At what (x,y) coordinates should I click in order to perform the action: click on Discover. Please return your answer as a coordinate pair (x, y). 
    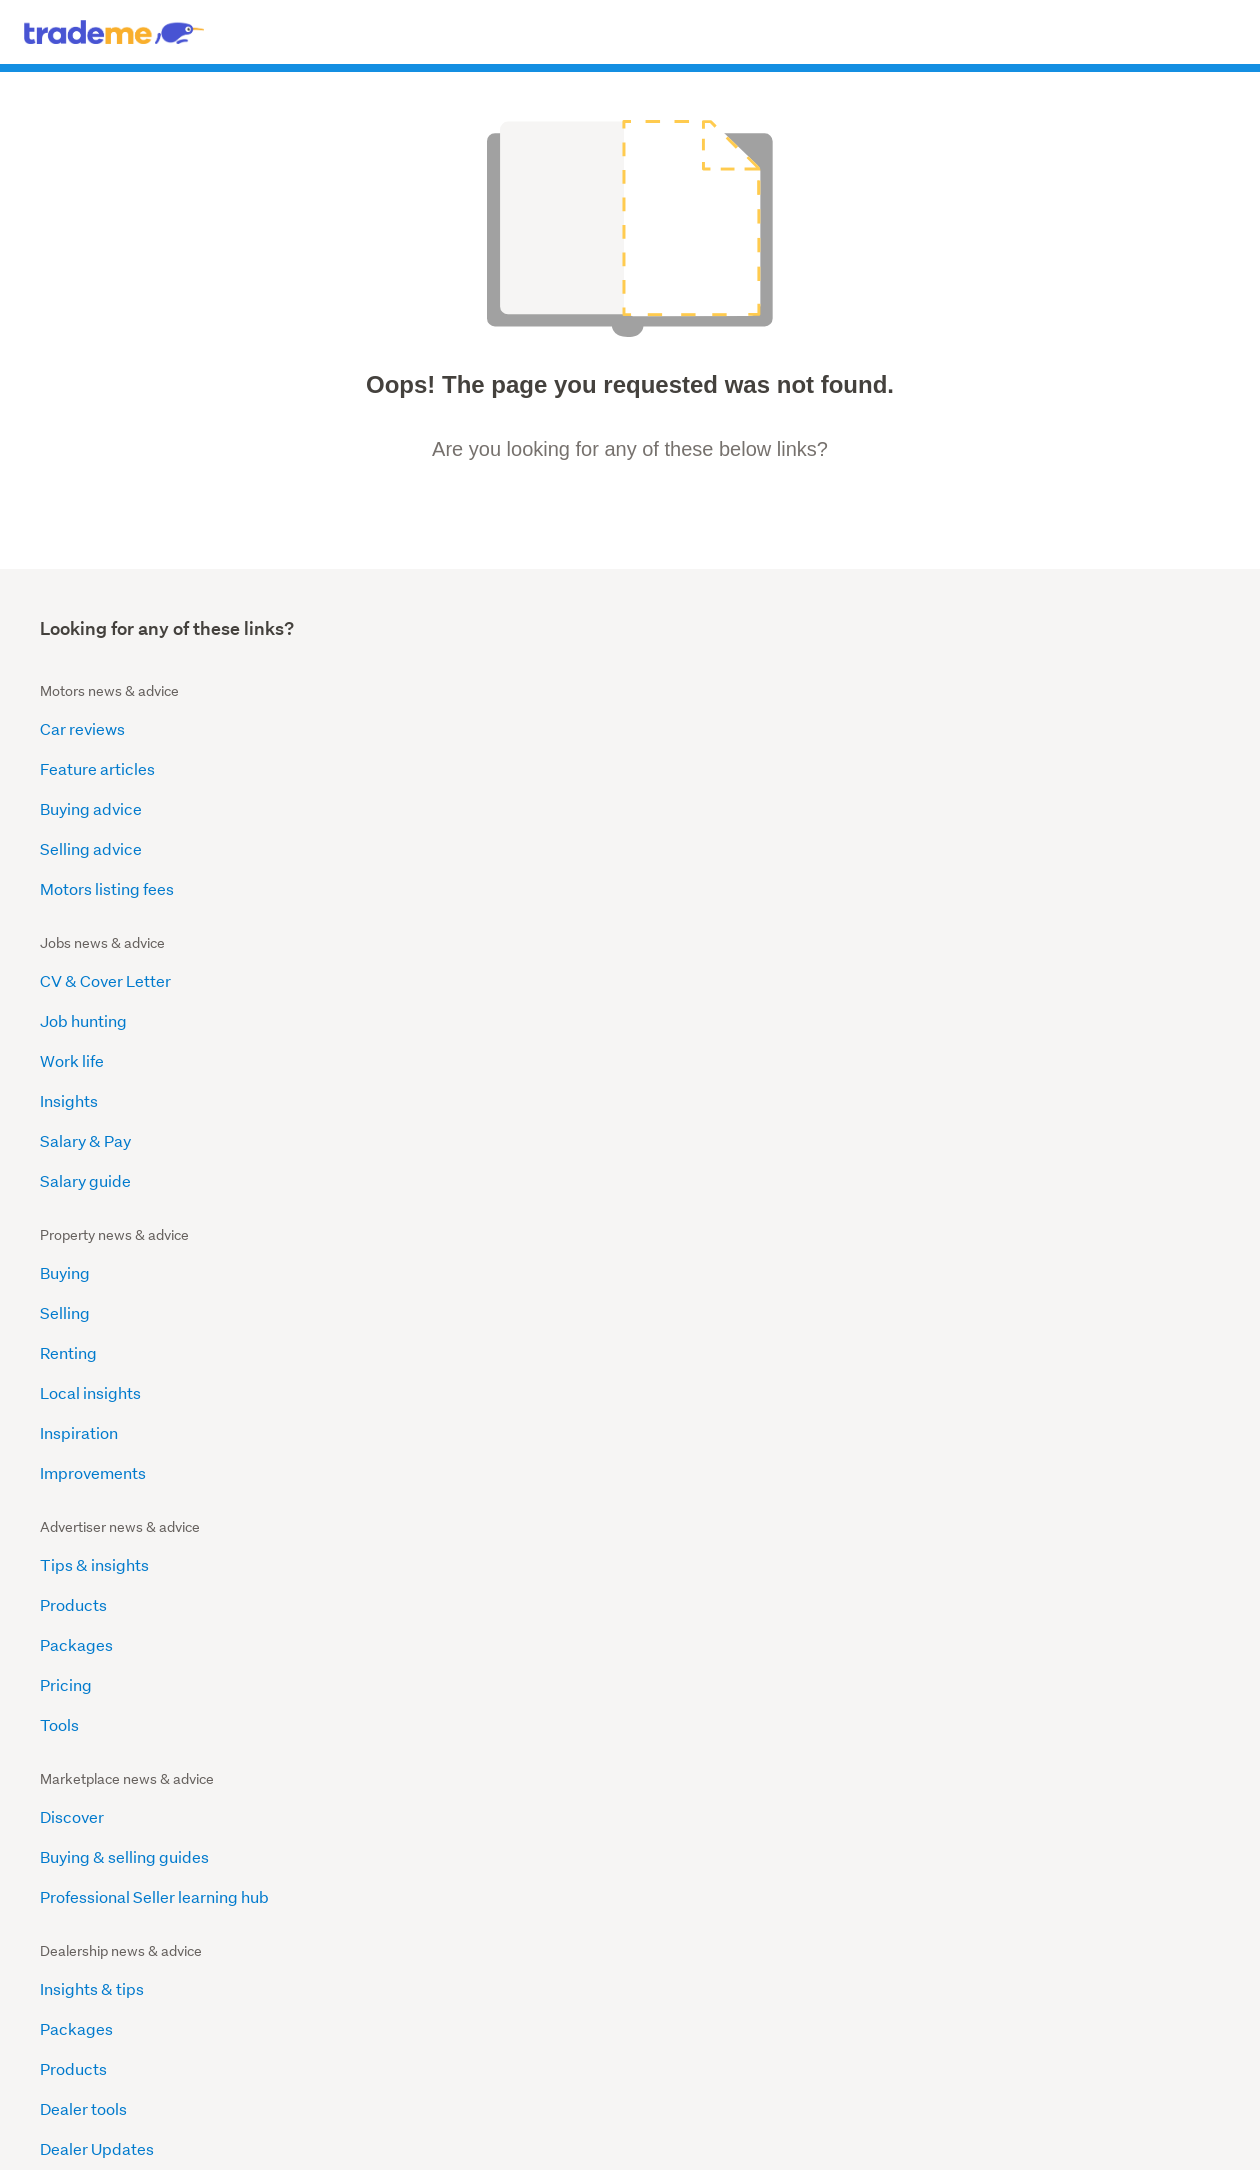
    Looking at the image, I should click on (72, 1020).